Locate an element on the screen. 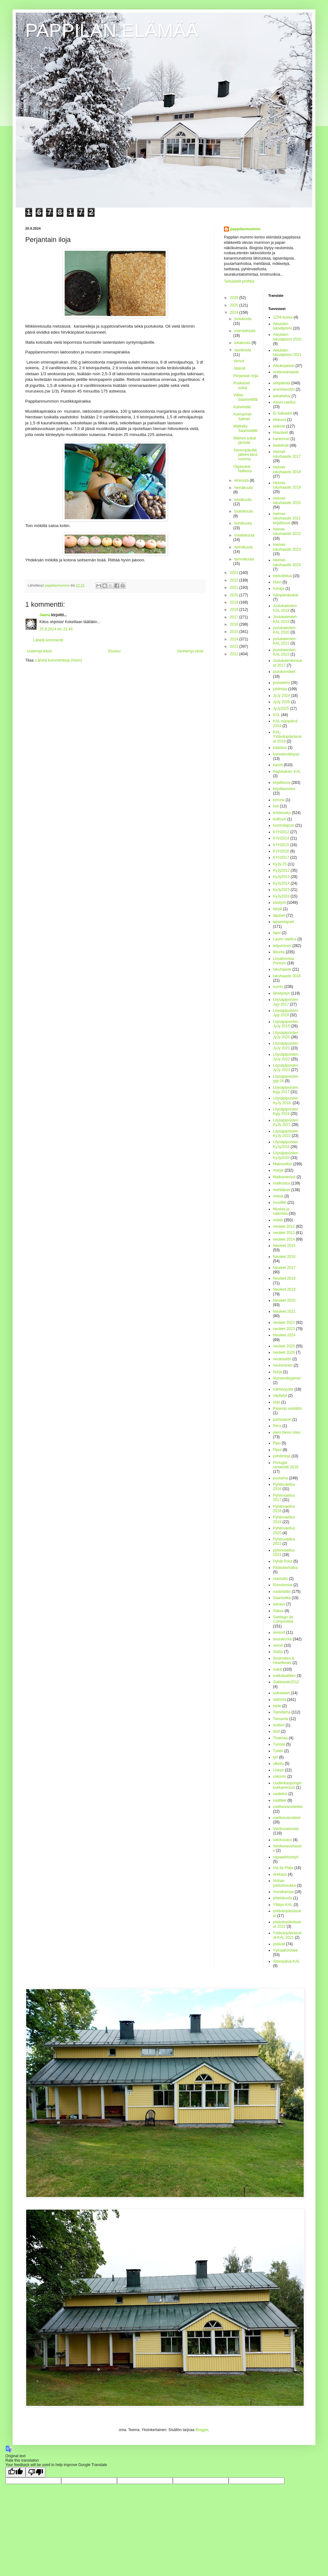  testi is located at coordinates (276, 1731).